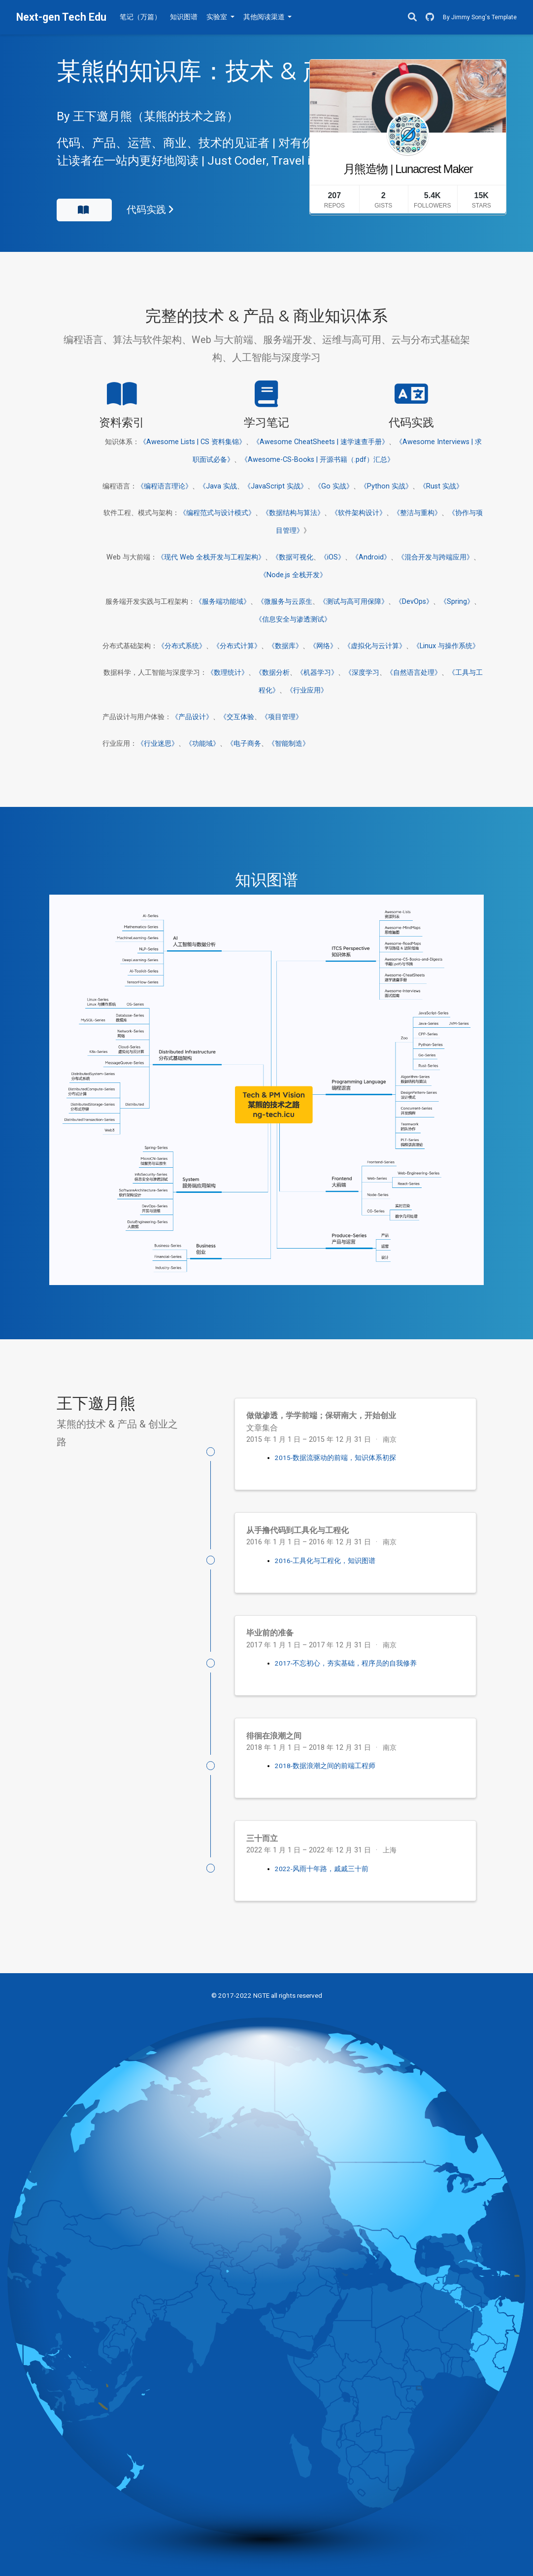  Describe the element at coordinates (192, 442) in the screenshot. I see `《Awesome Lists | CS 资料集锦》` at that location.